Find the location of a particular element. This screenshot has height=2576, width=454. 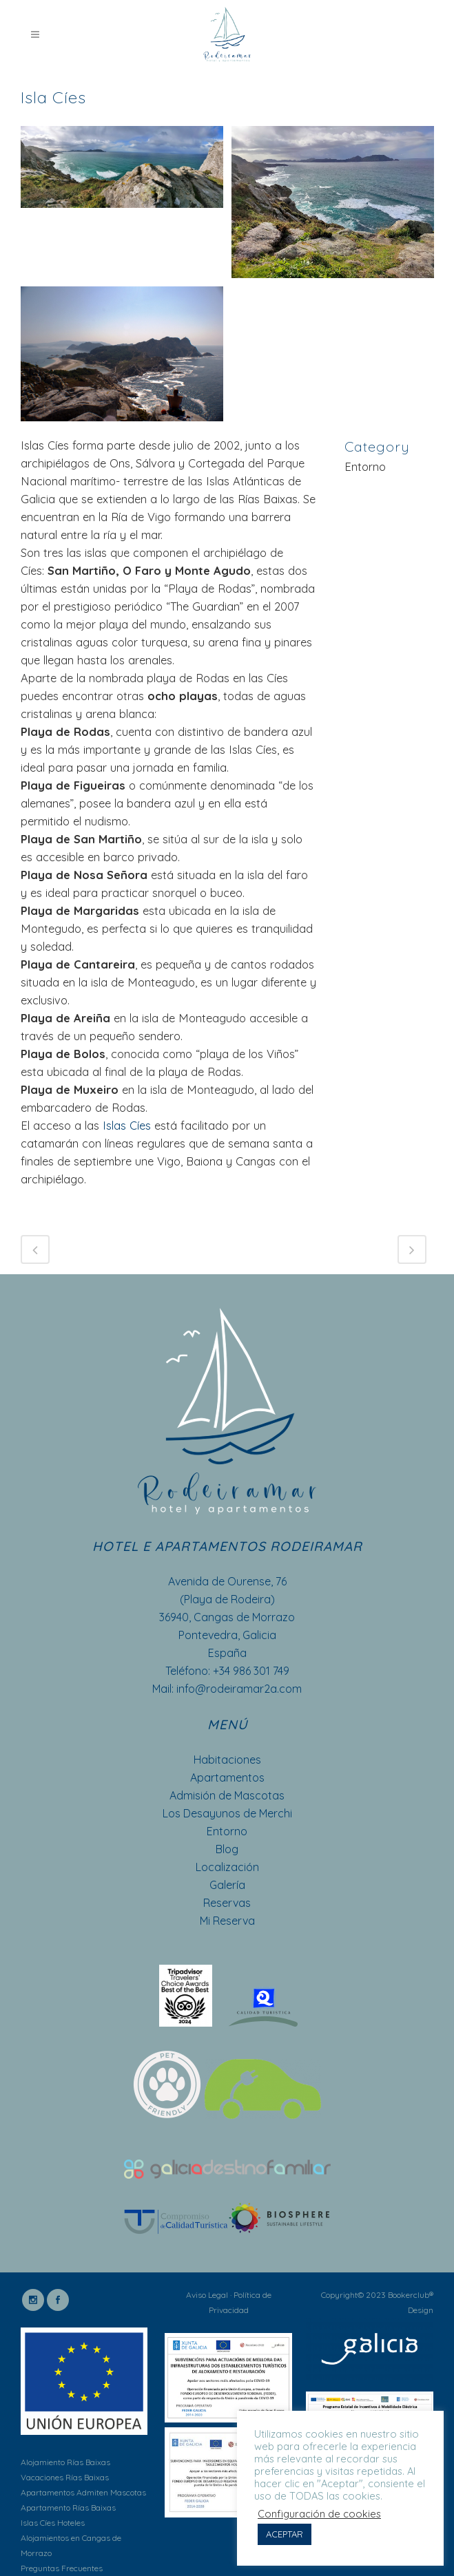

Configuración de cookies [button] is located at coordinates (319, 2514).